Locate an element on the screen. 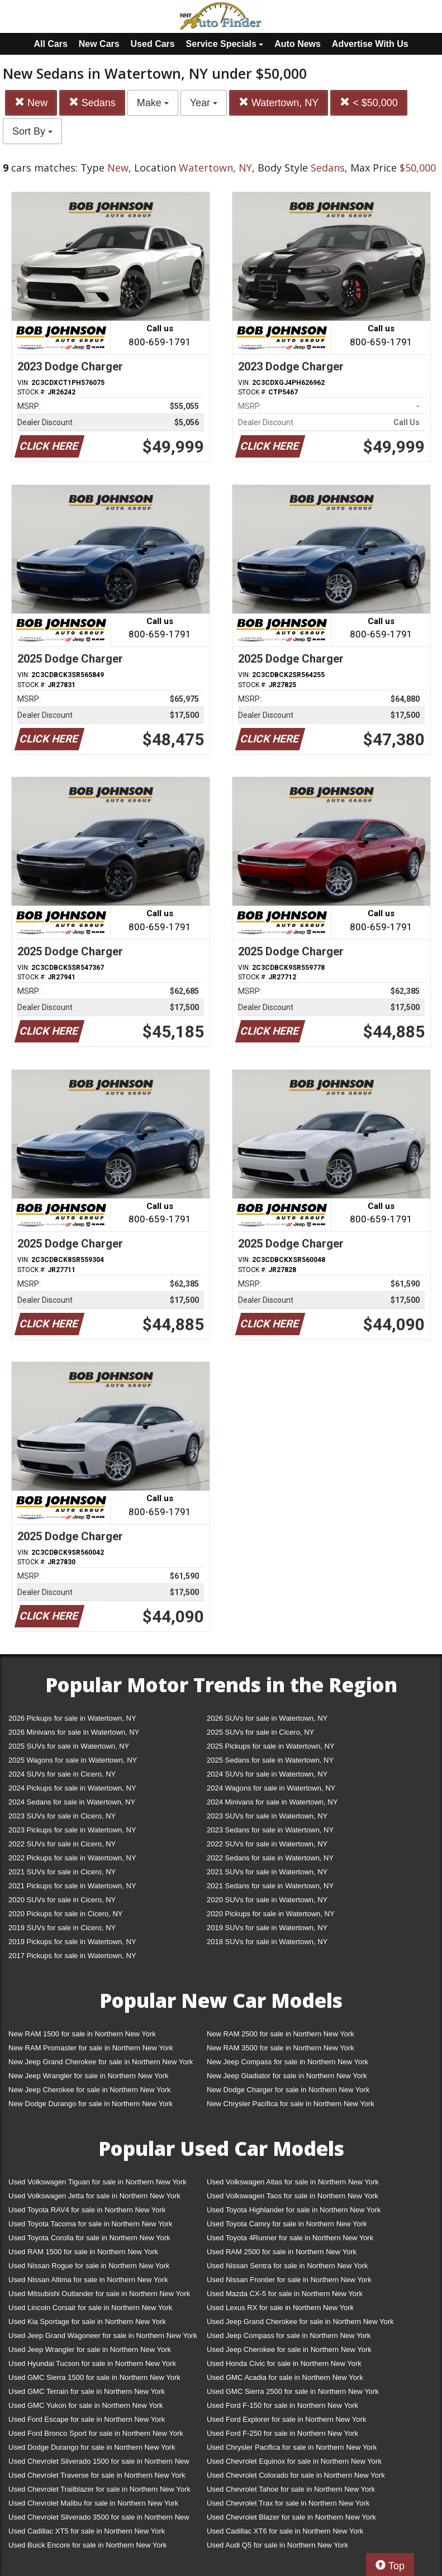 The height and width of the screenshot is (2576, 442). 2026 Pickups for sale in Watertown, NY is located at coordinates (72, 1718).